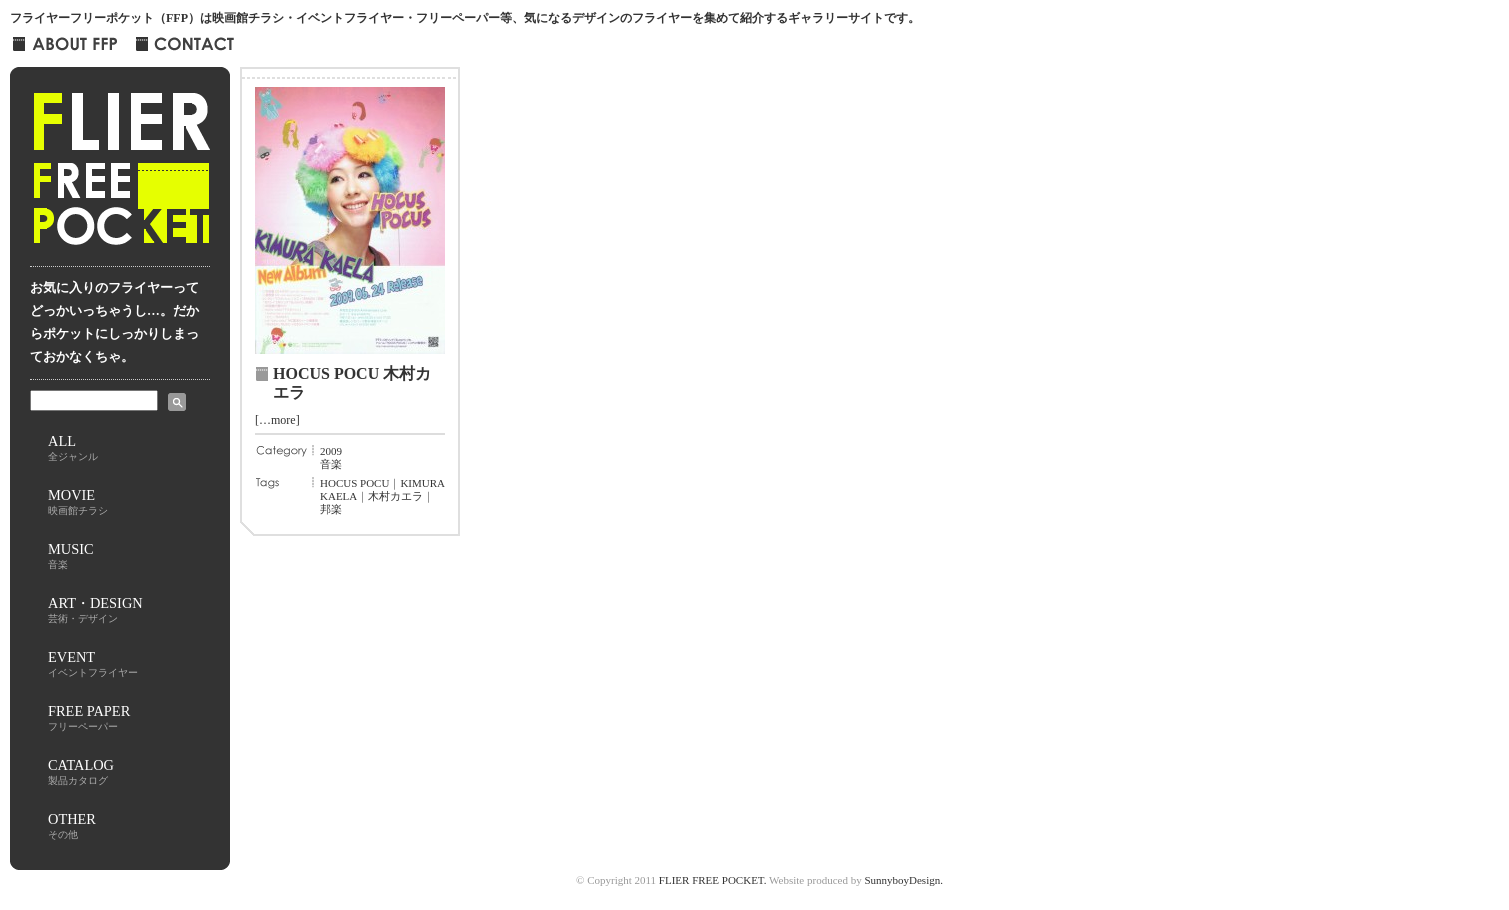  I want to click on EVENT, so click(93, 663).